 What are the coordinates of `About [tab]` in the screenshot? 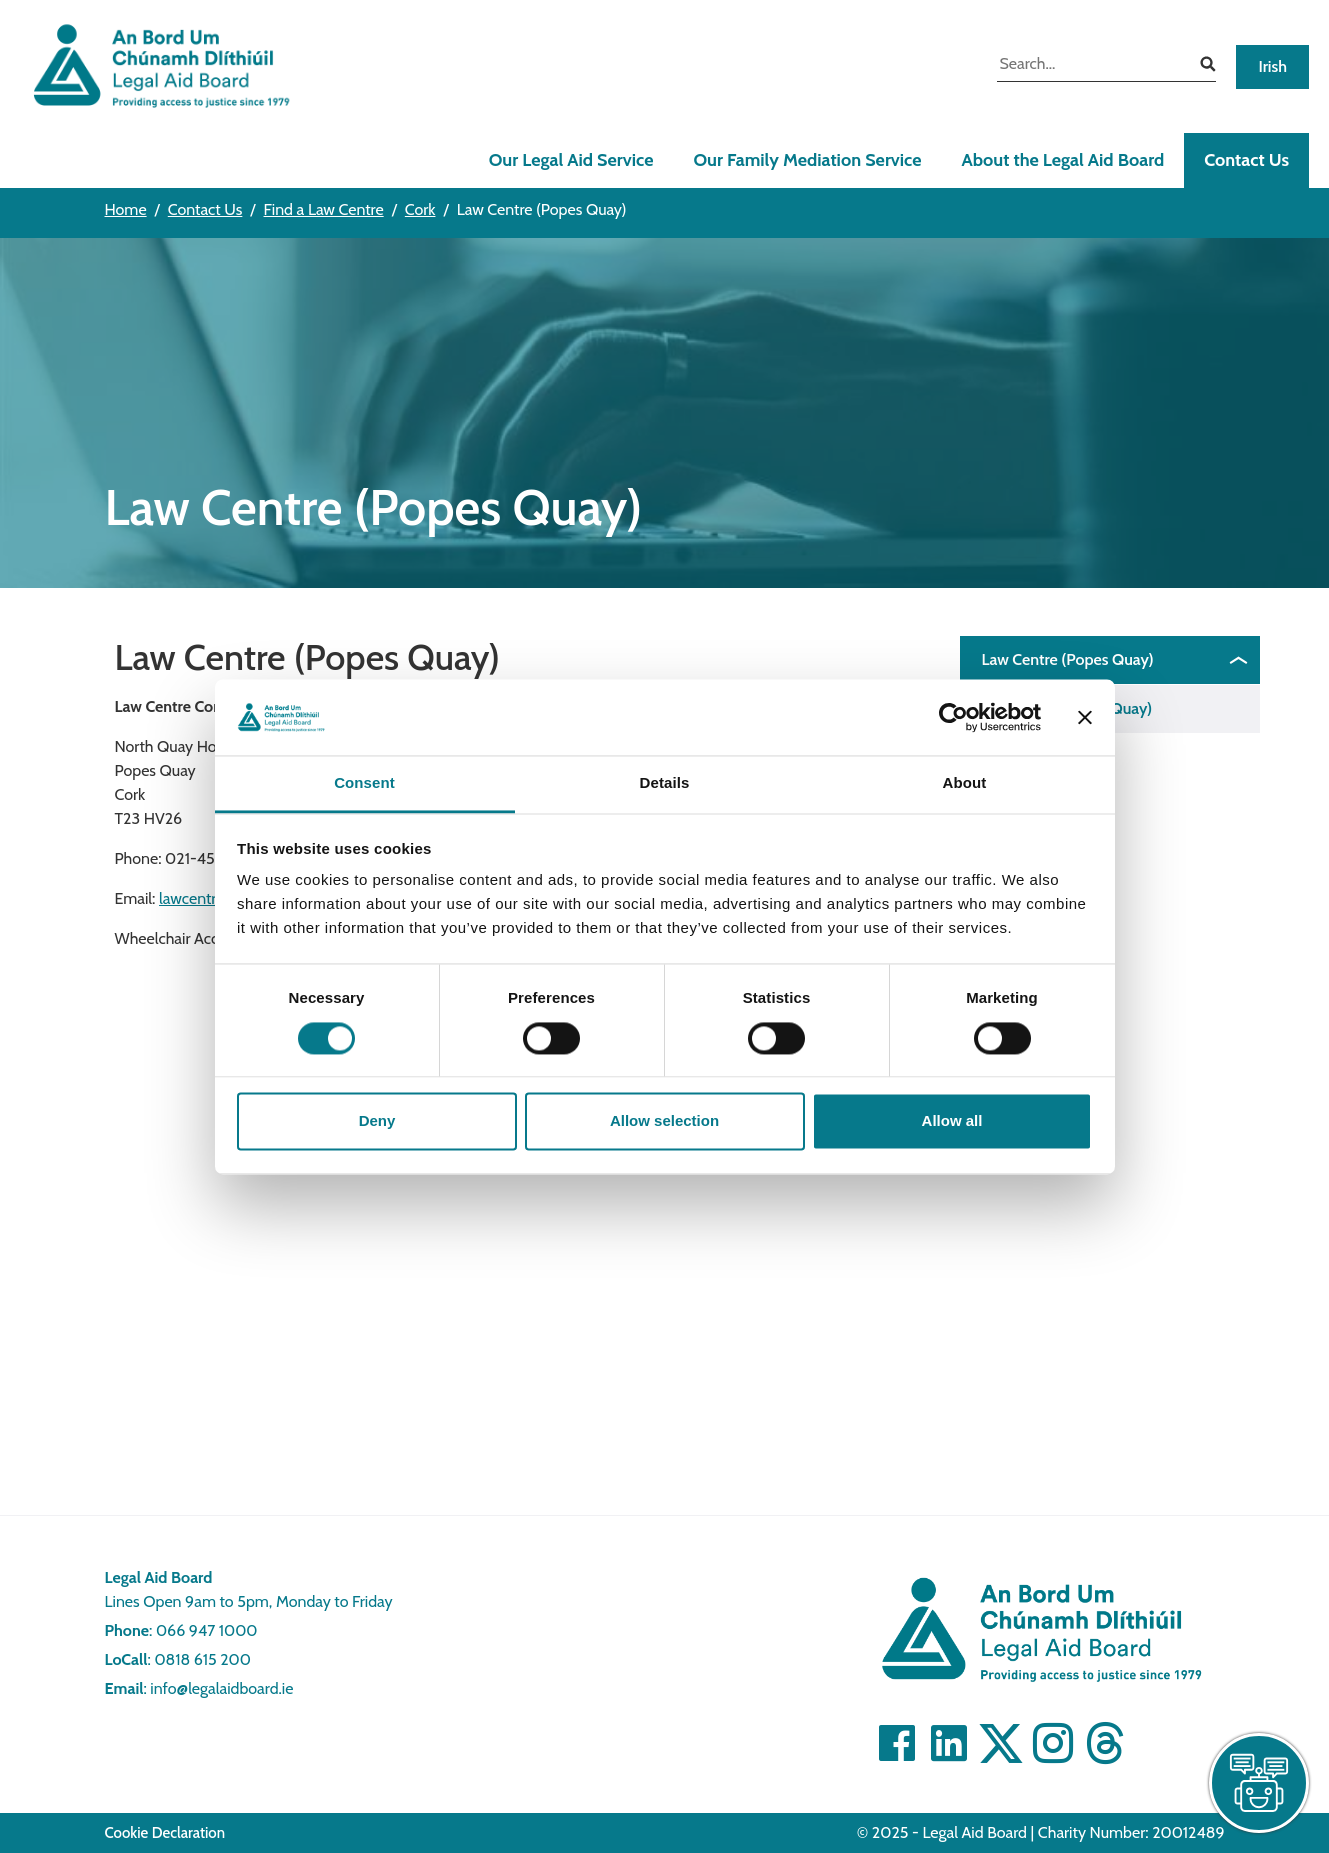 It's located at (965, 783).